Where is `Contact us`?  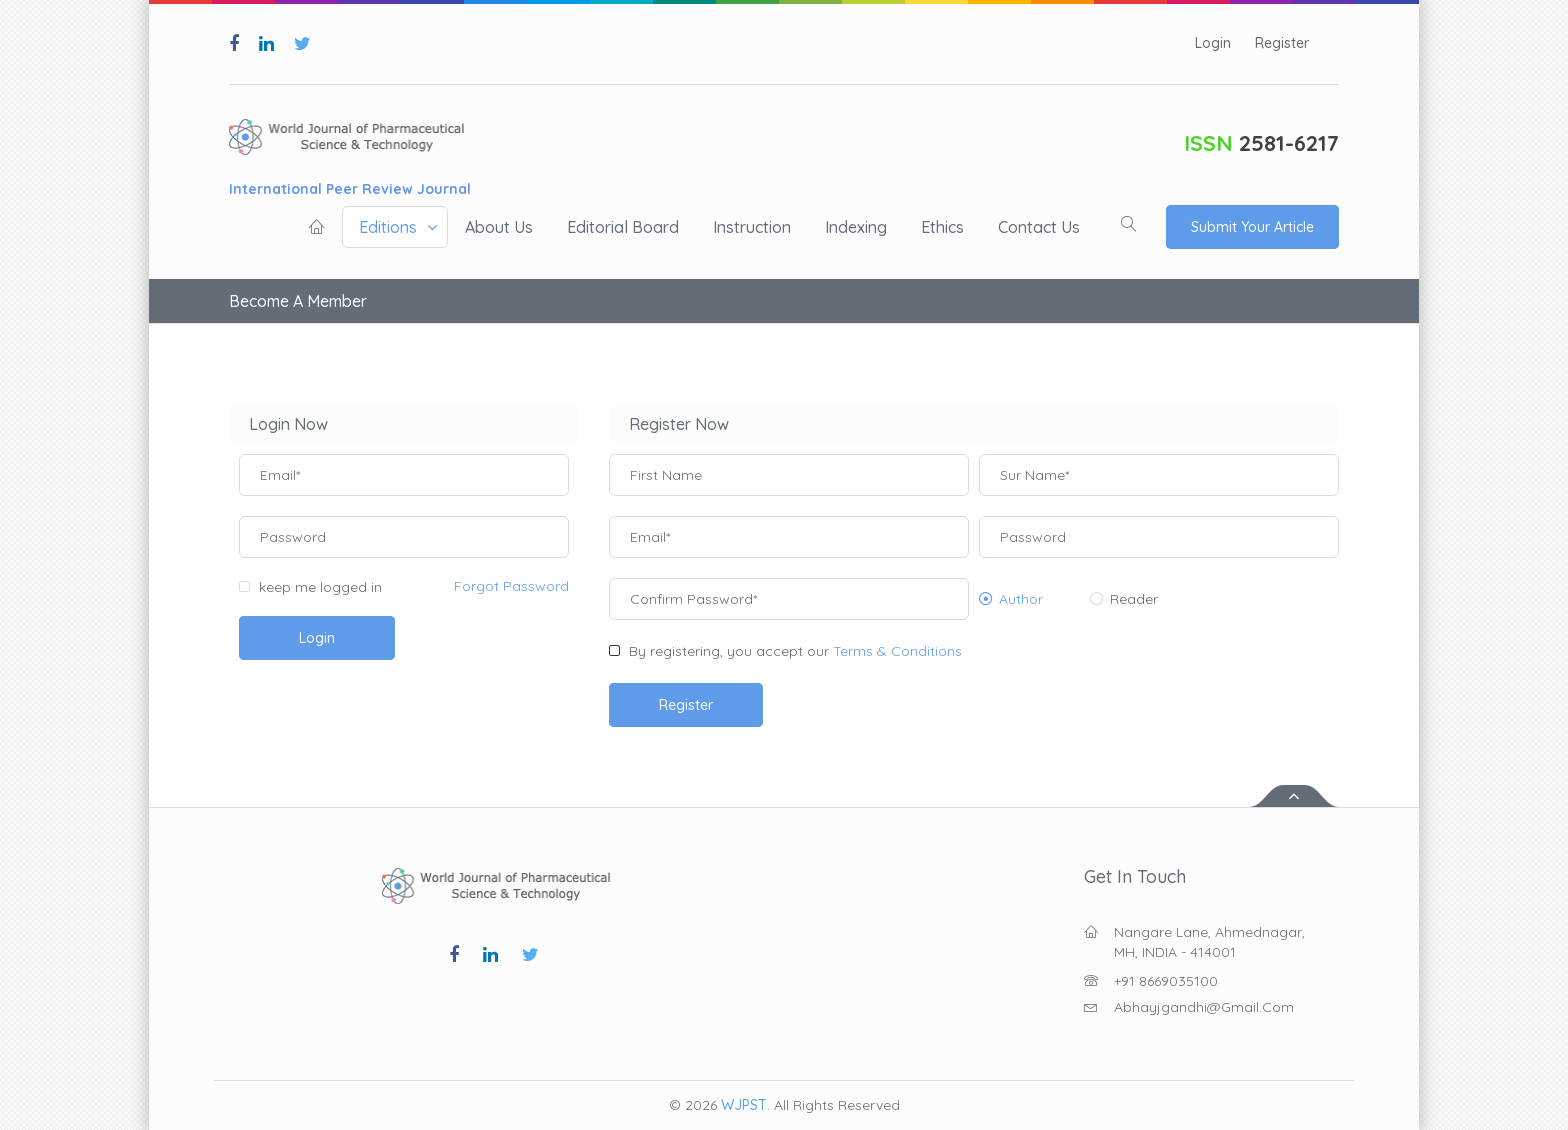 Contact us is located at coordinates (1039, 227).